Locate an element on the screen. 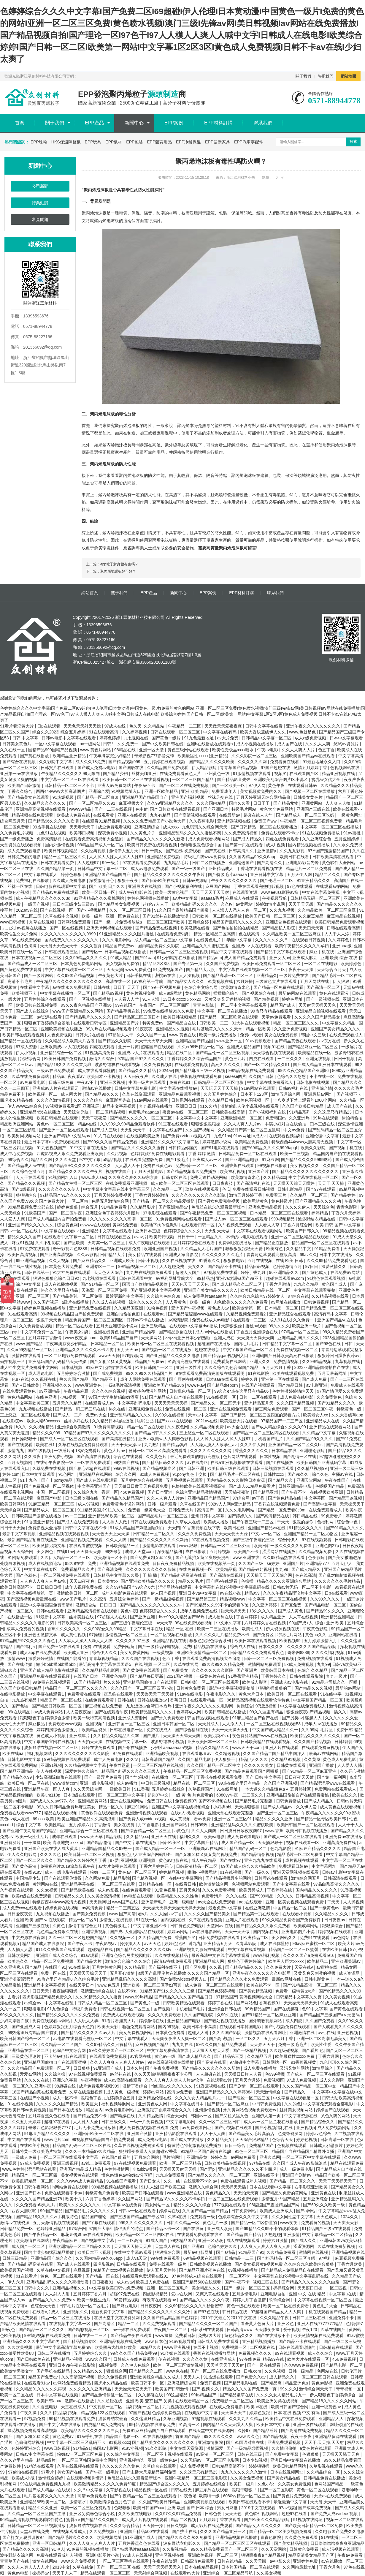  亚洲精品视频在线播放 is located at coordinates (236, 2537).